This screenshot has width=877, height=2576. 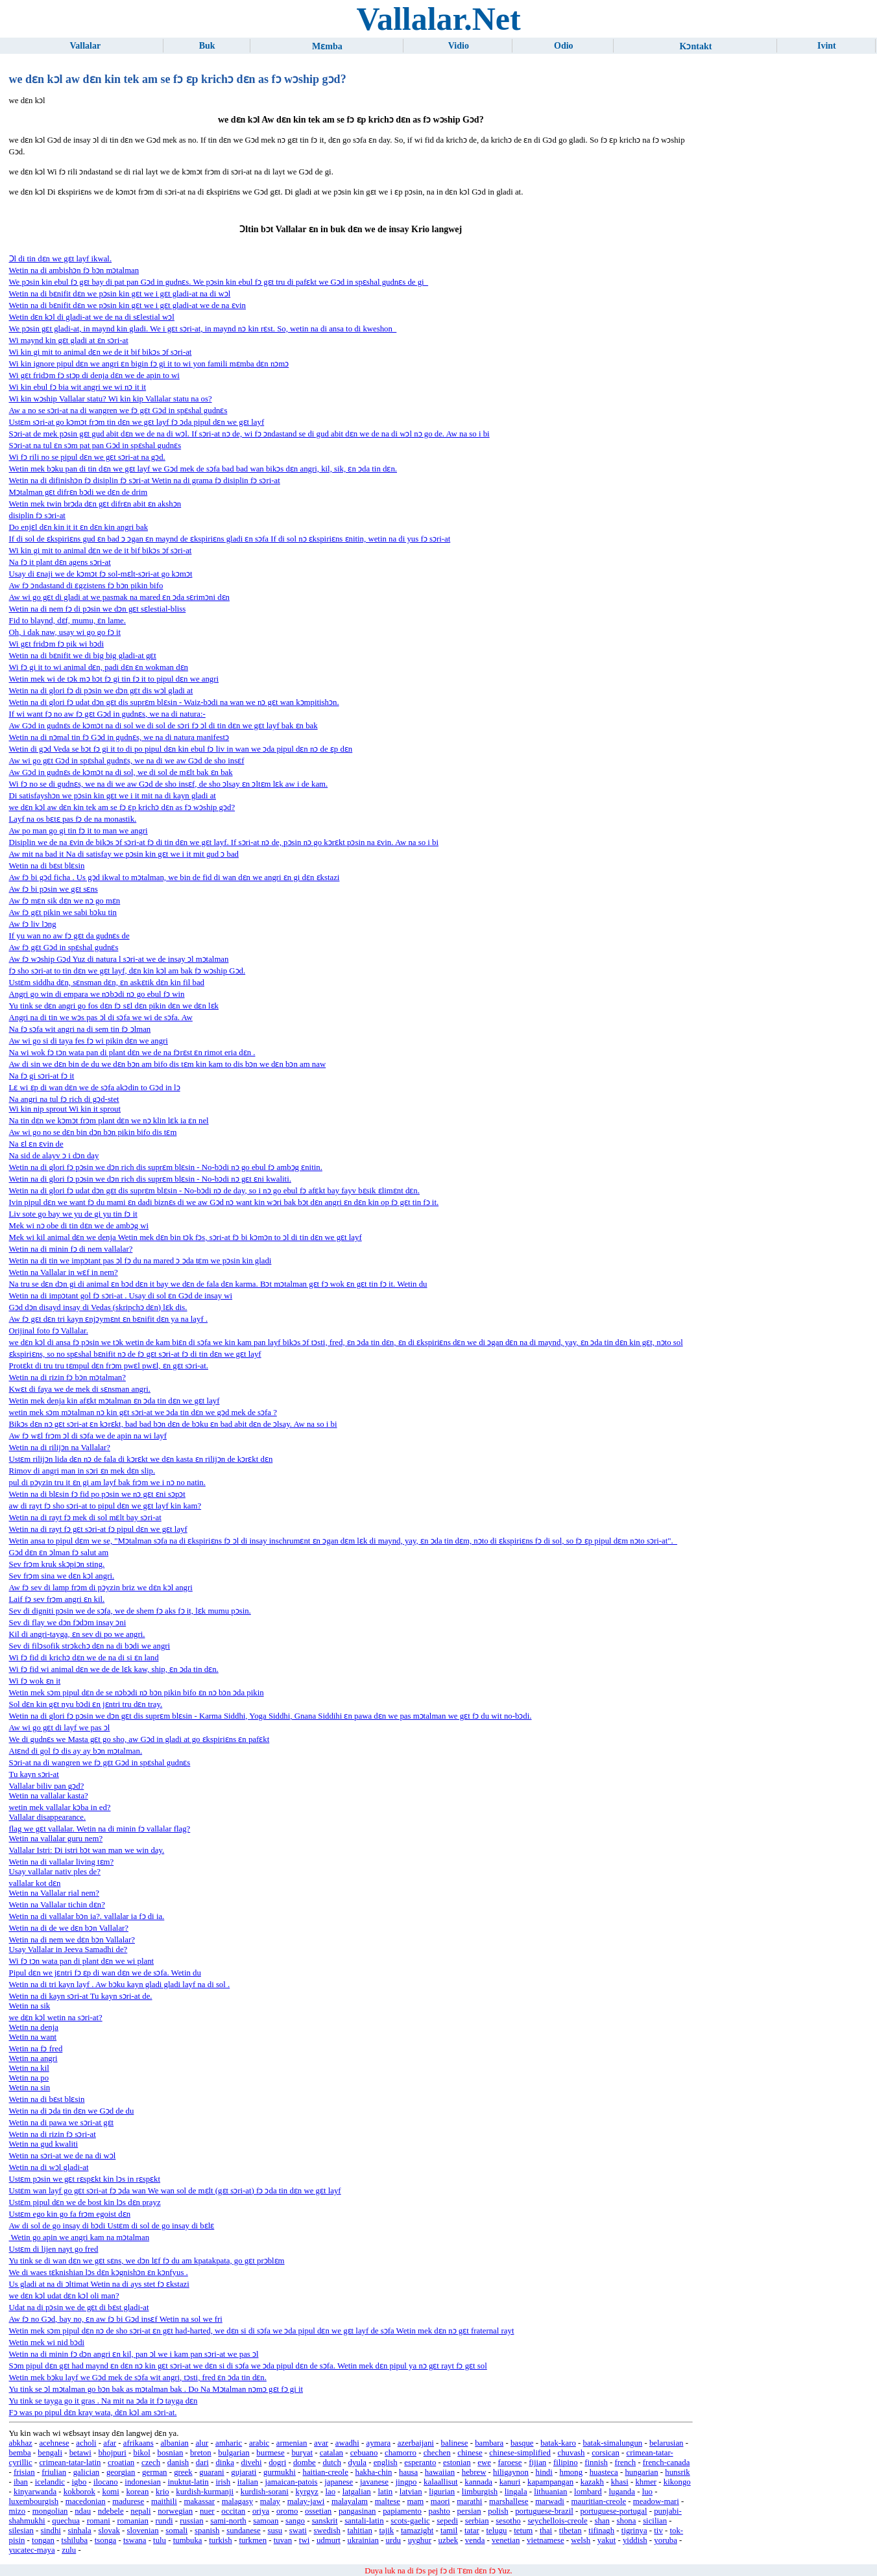 What do you see at coordinates (114, 1669) in the screenshot?
I see `Wi fɔ fid wi animal dɛn we de de lɛk kaw, ship, ɛn ɔda tin dɛn.` at bounding box center [114, 1669].